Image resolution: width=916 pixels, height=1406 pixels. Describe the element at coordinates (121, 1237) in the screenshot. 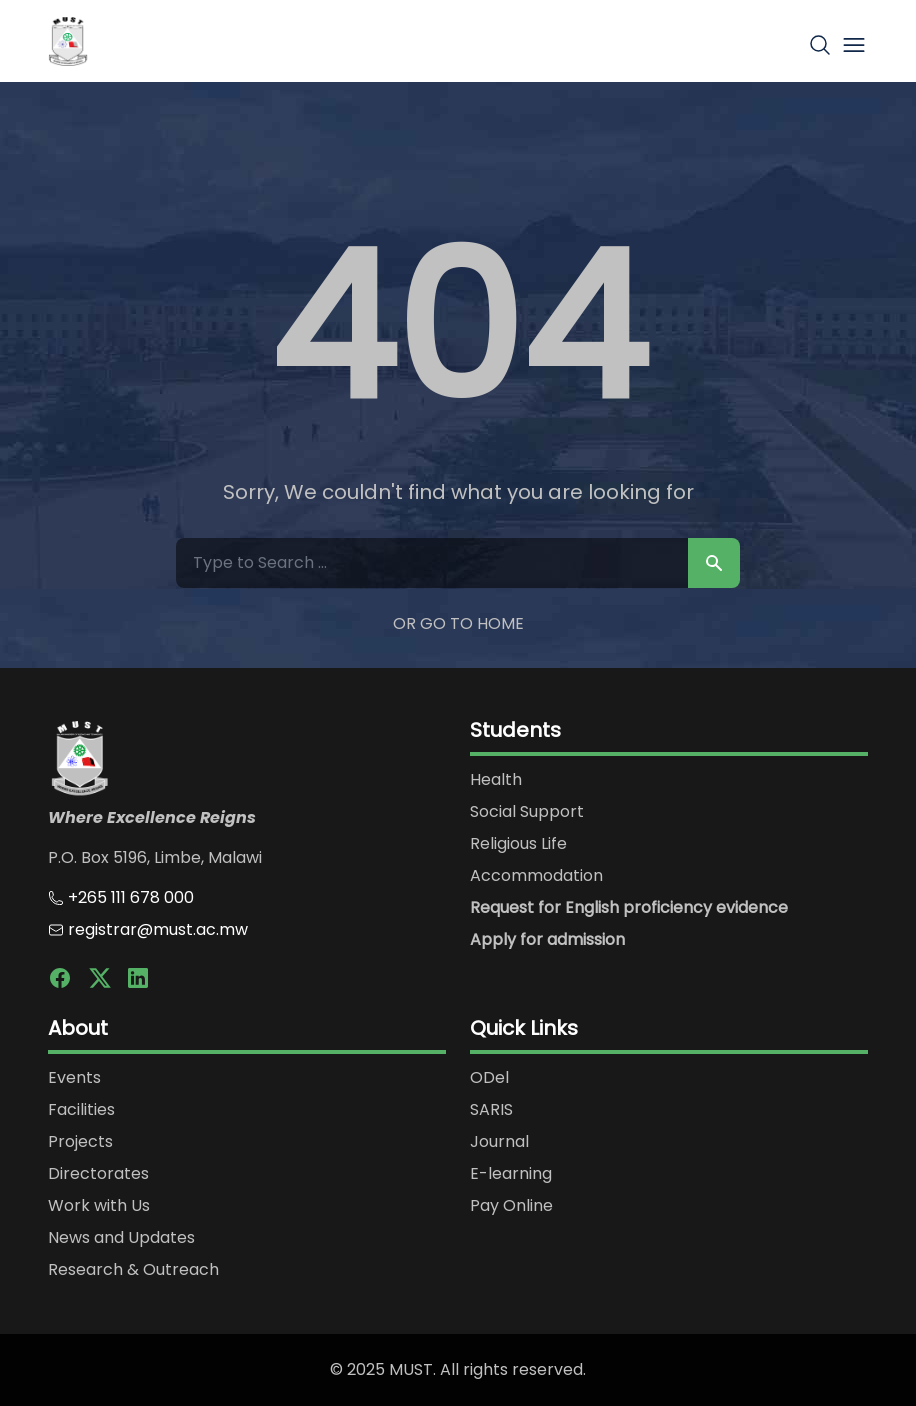

I see `News and Updates` at that location.